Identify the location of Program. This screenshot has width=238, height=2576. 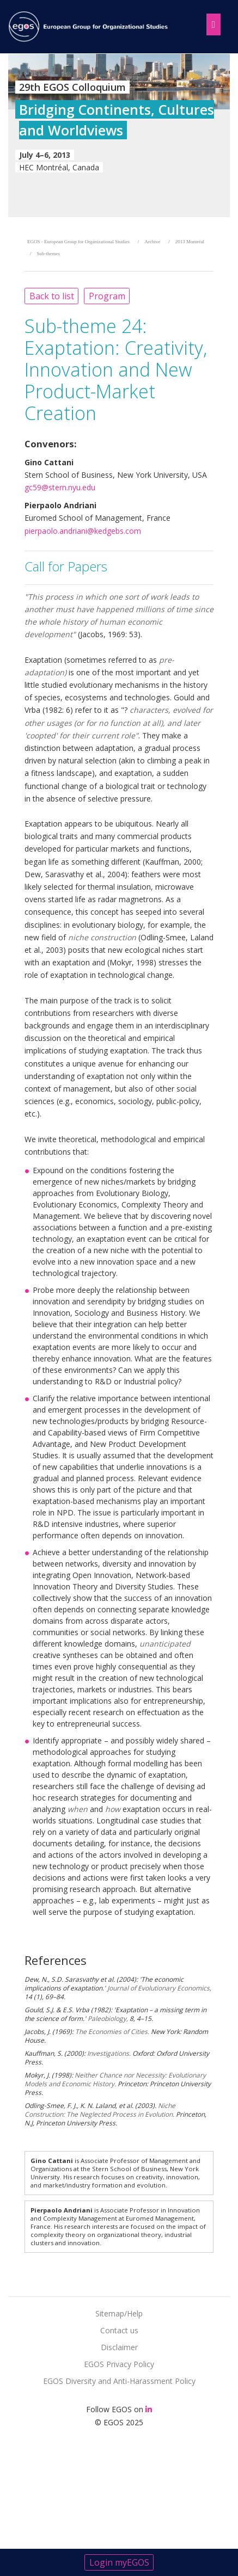
(107, 296).